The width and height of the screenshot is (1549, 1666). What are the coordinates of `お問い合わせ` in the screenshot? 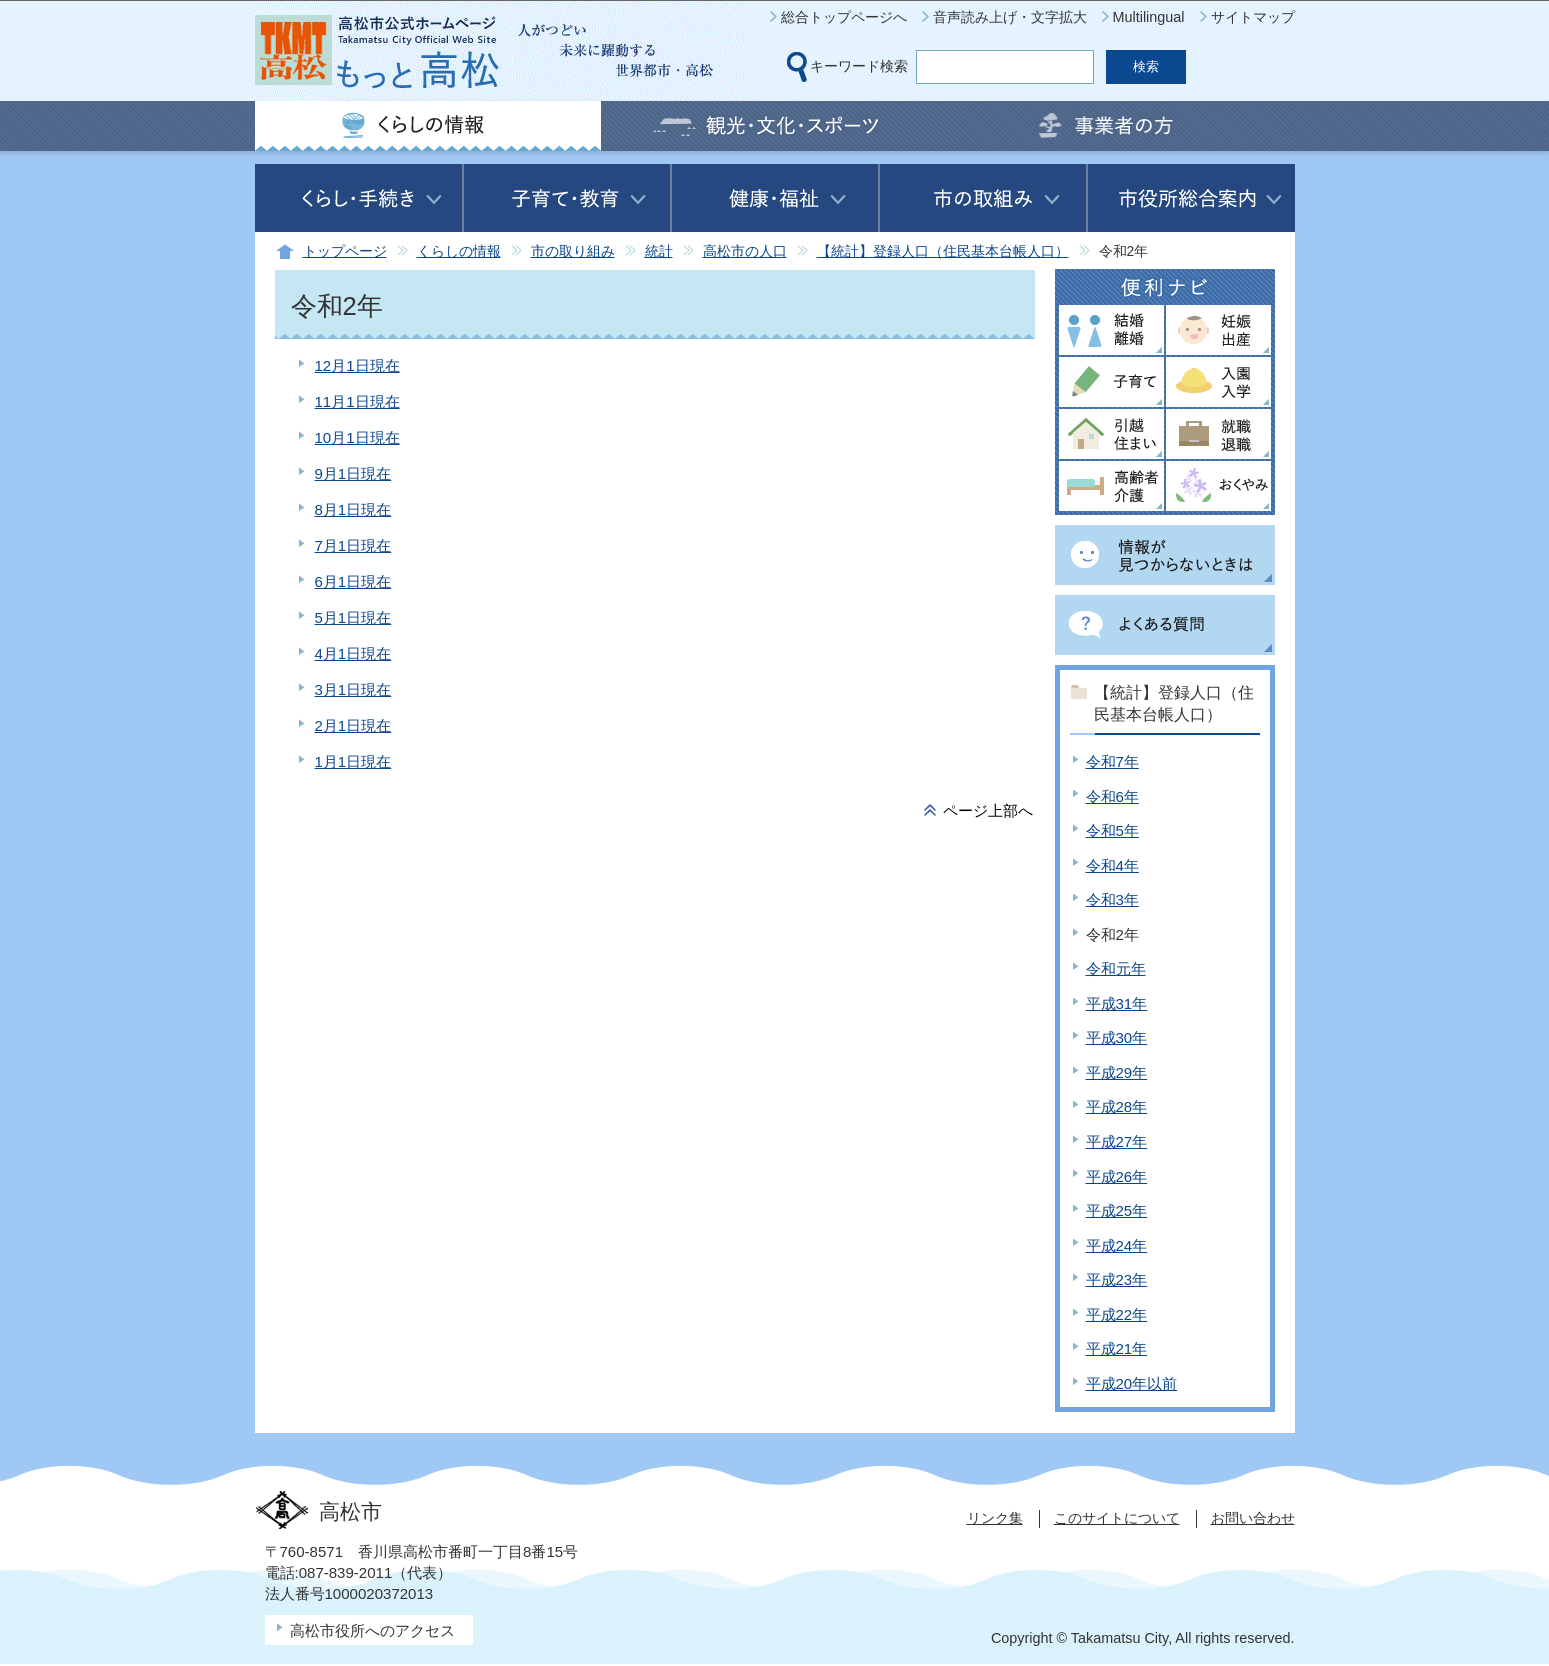 It's located at (1253, 1518).